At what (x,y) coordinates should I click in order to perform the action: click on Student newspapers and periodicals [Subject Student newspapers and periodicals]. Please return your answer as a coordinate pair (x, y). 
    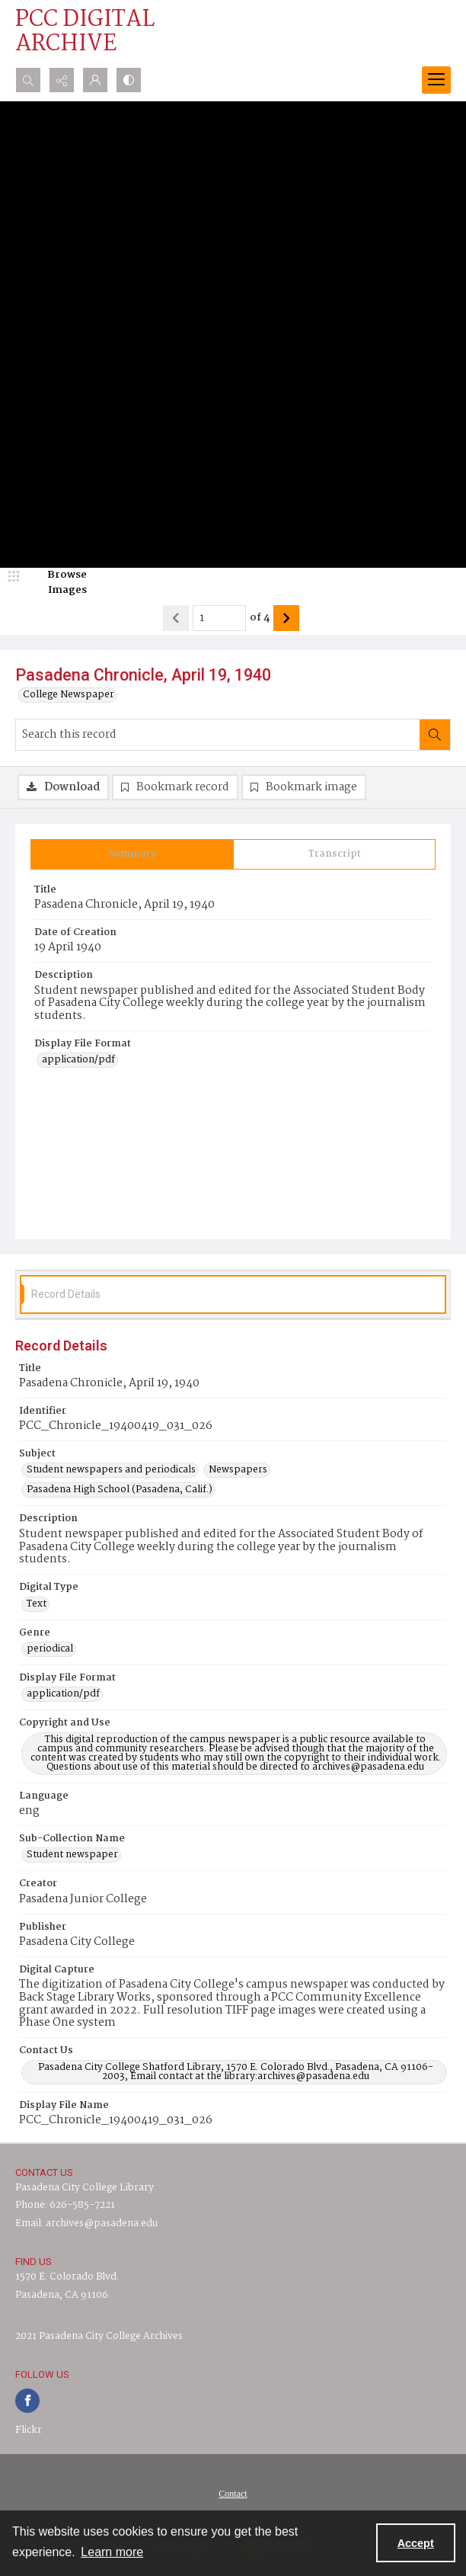
    Looking at the image, I should click on (111, 1470).